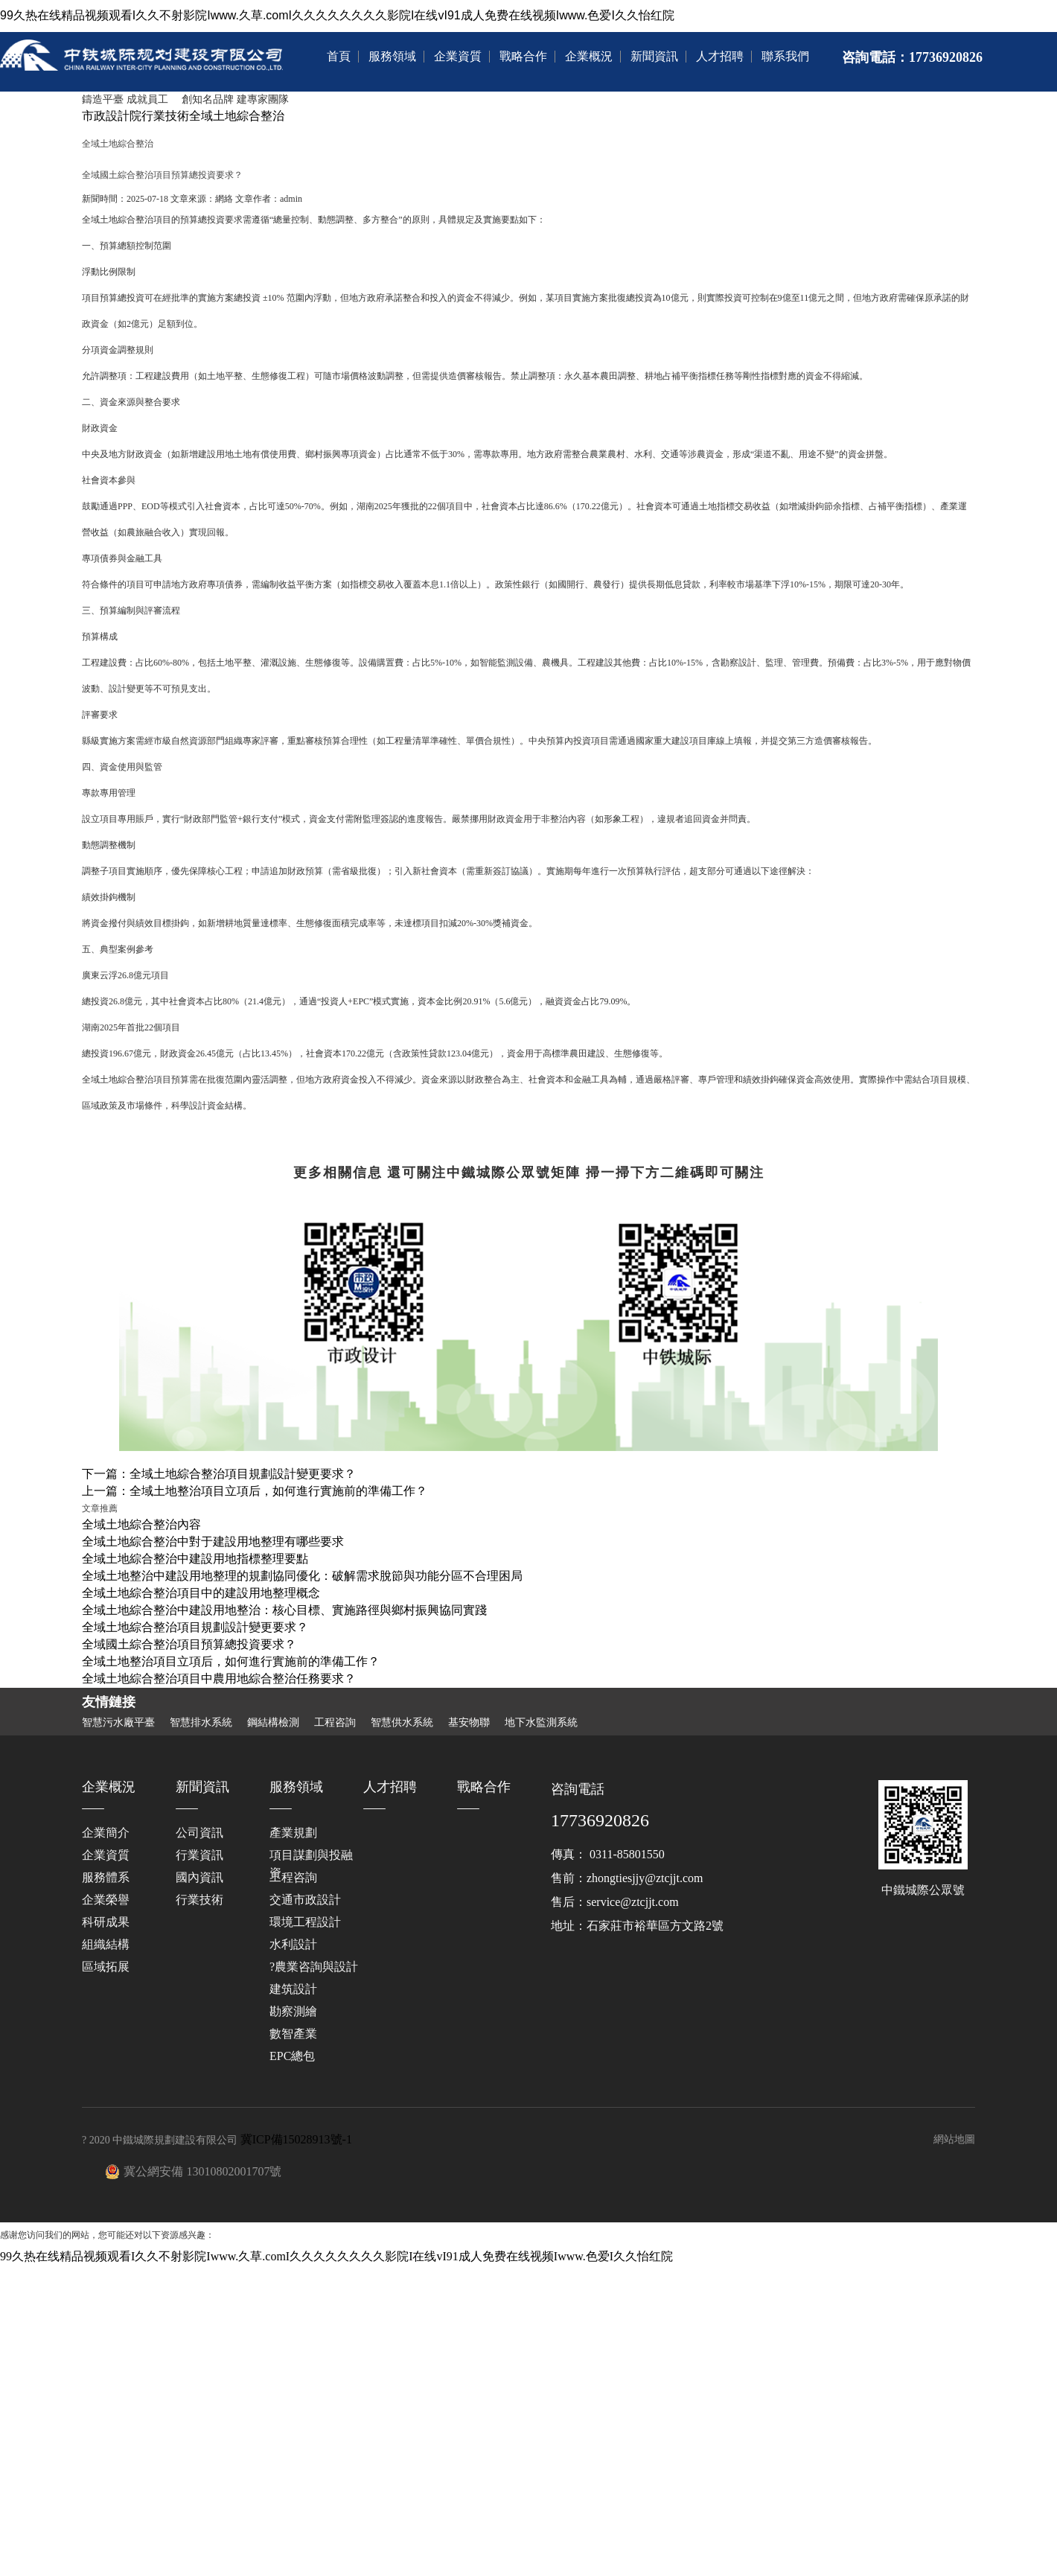 This screenshot has width=1057, height=2576. What do you see at coordinates (720, 56) in the screenshot?
I see `人才招聘` at bounding box center [720, 56].